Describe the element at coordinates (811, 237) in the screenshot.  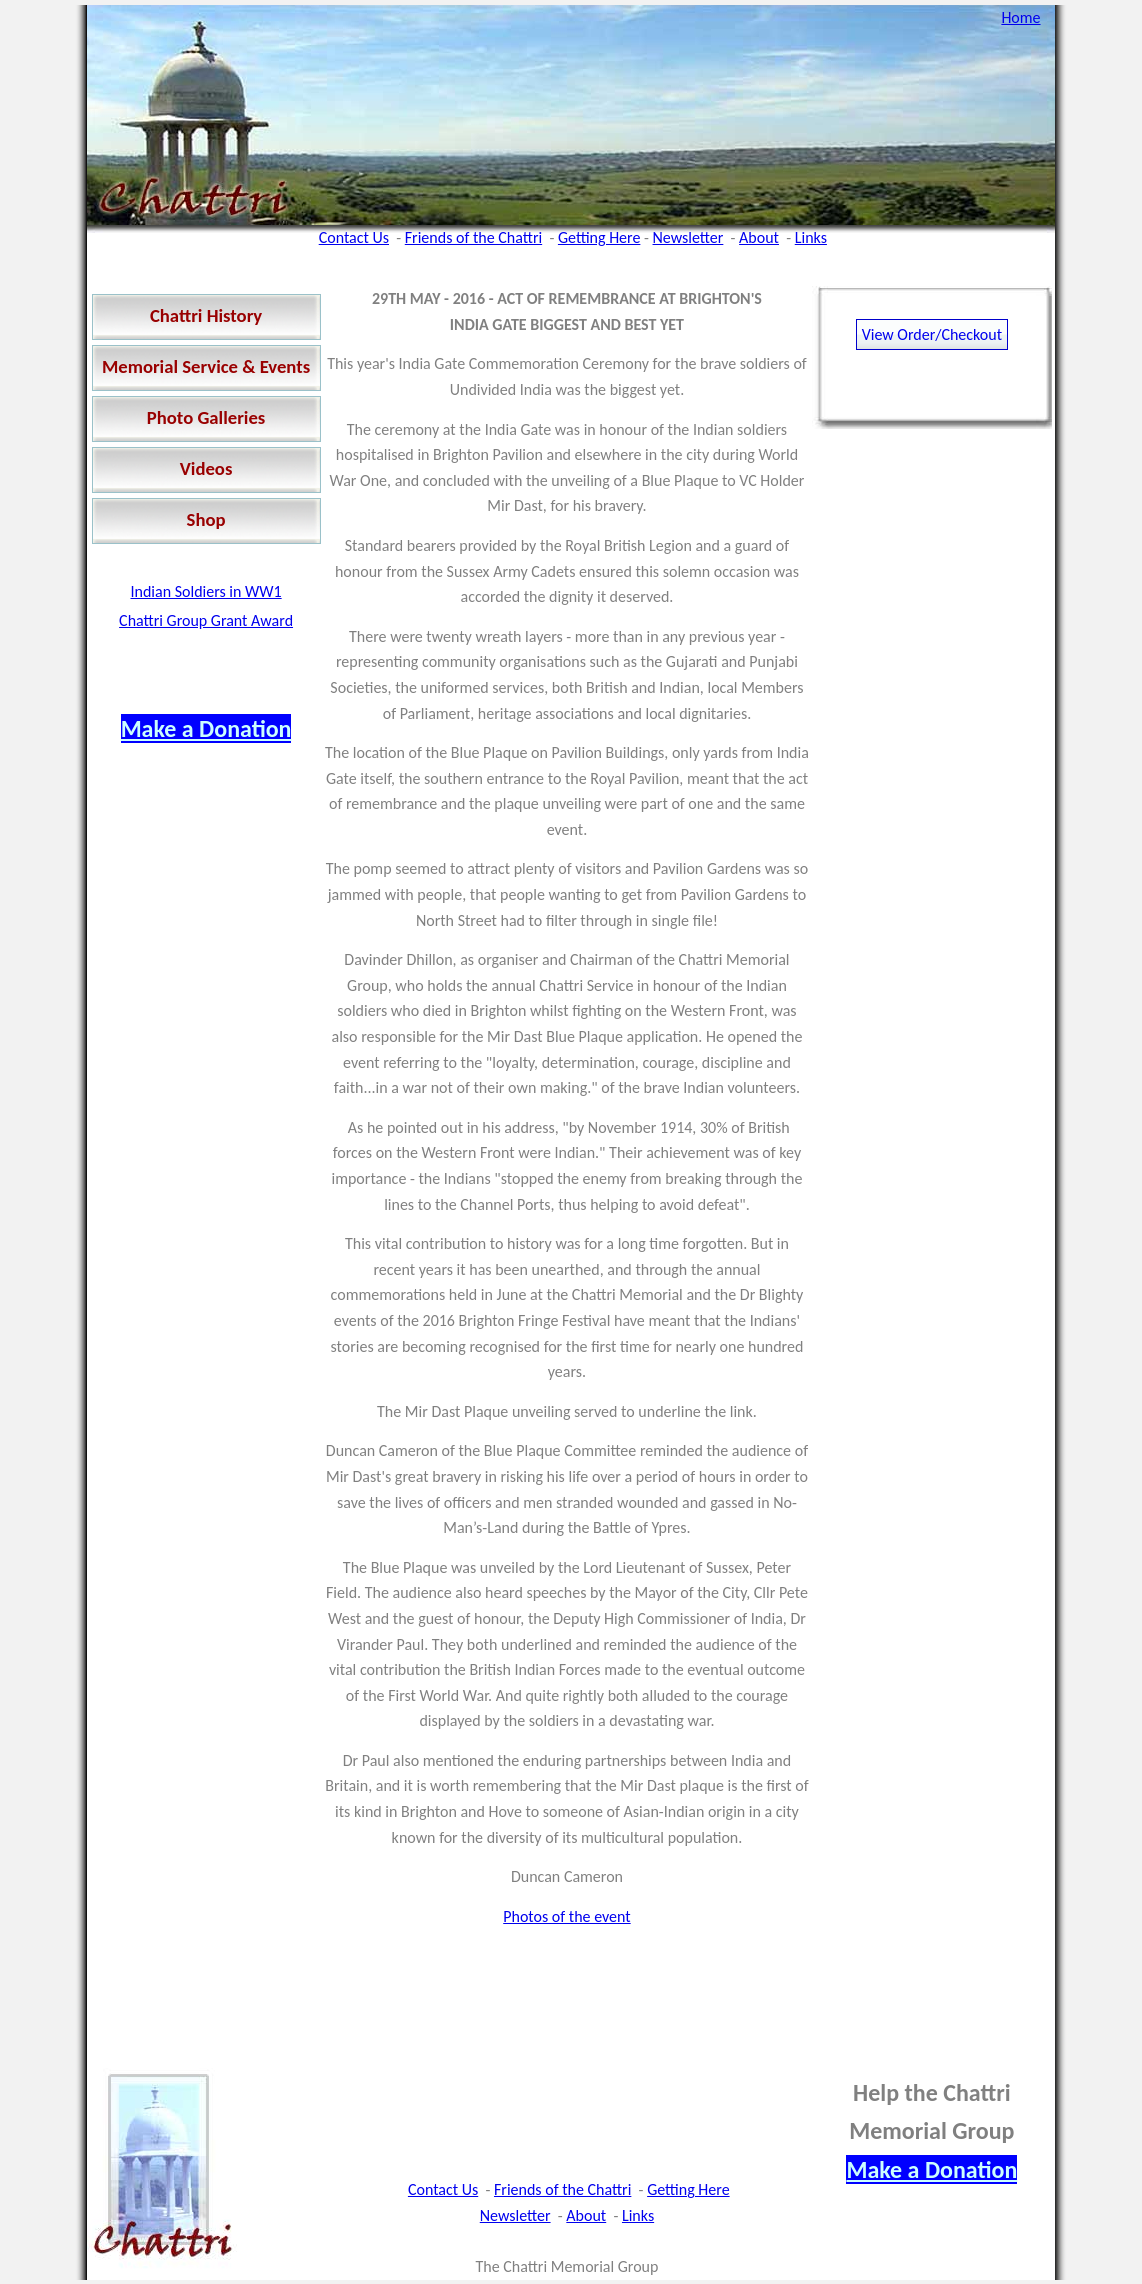
I see `Links` at that location.